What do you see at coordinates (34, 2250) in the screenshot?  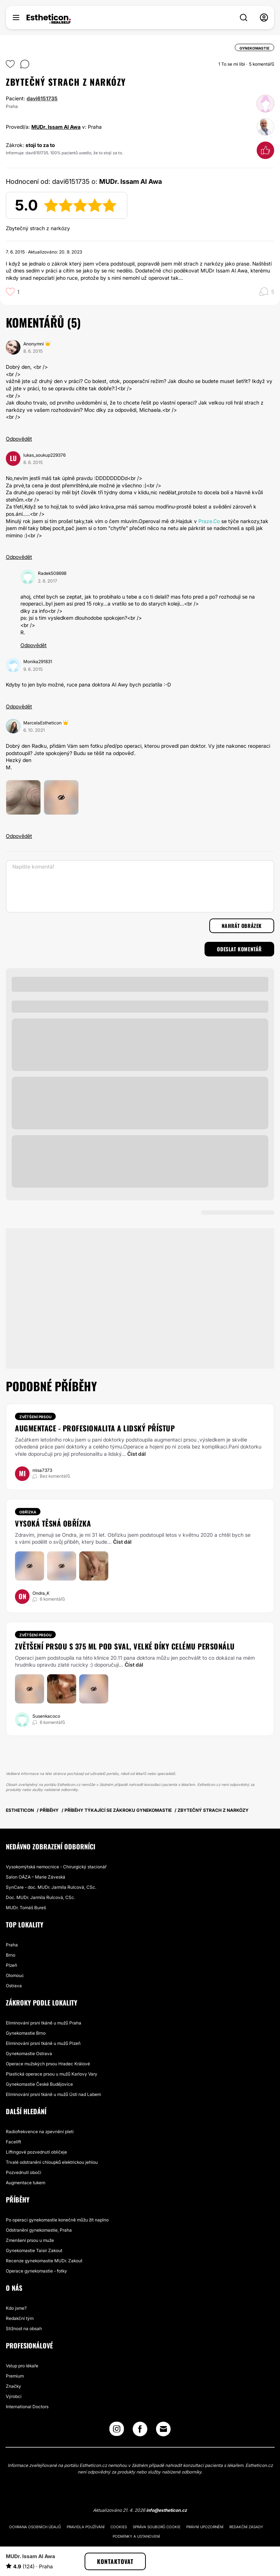 I see `Gynekomastie Taisir Zakout` at bounding box center [34, 2250].